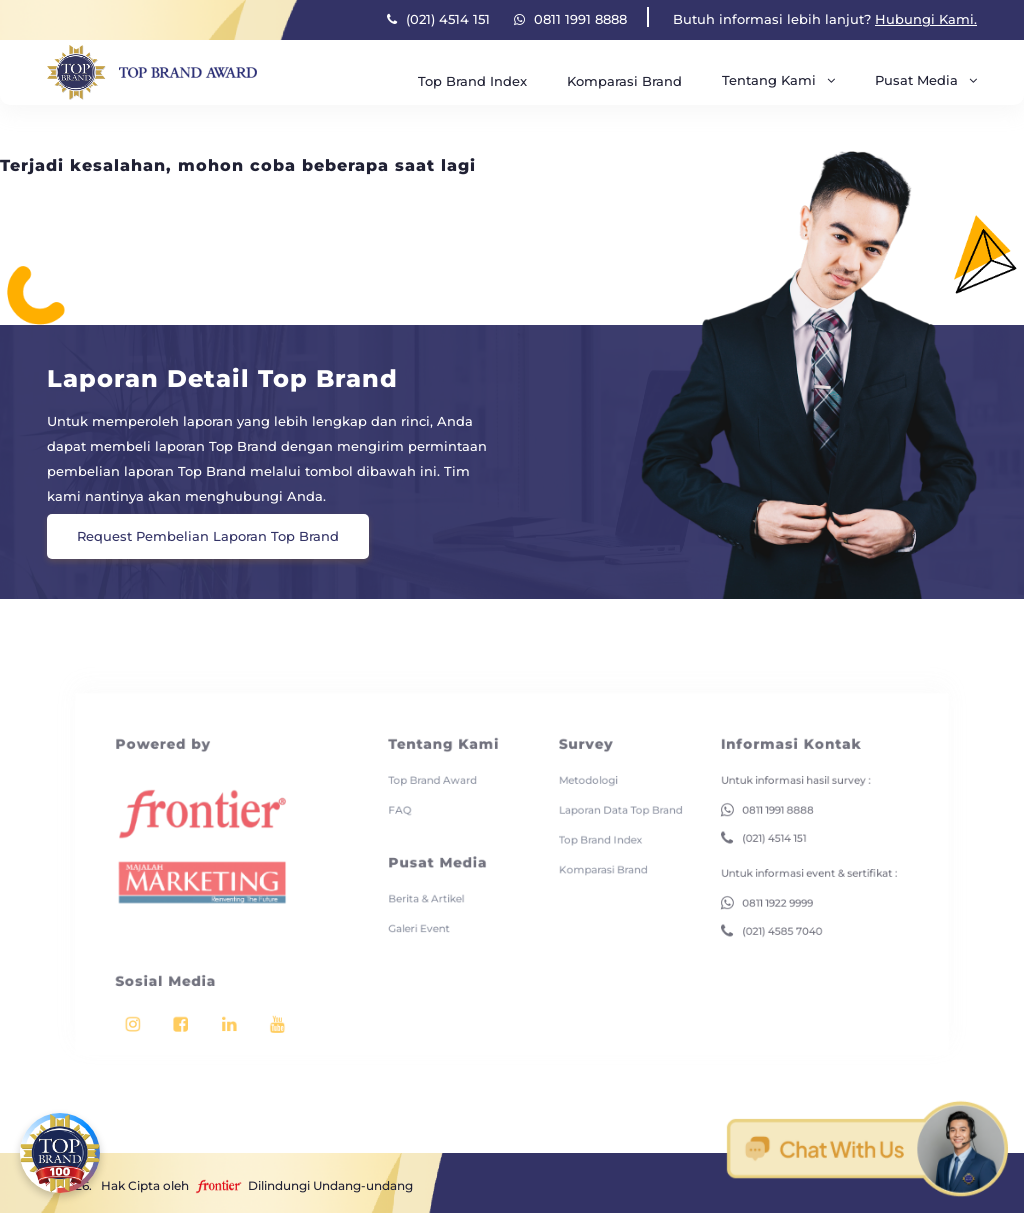 The height and width of the screenshot is (1213, 1024). What do you see at coordinates (435, 873) in the screenshot?
I see `Berita & Artikel` at bounding box center [435, 873].